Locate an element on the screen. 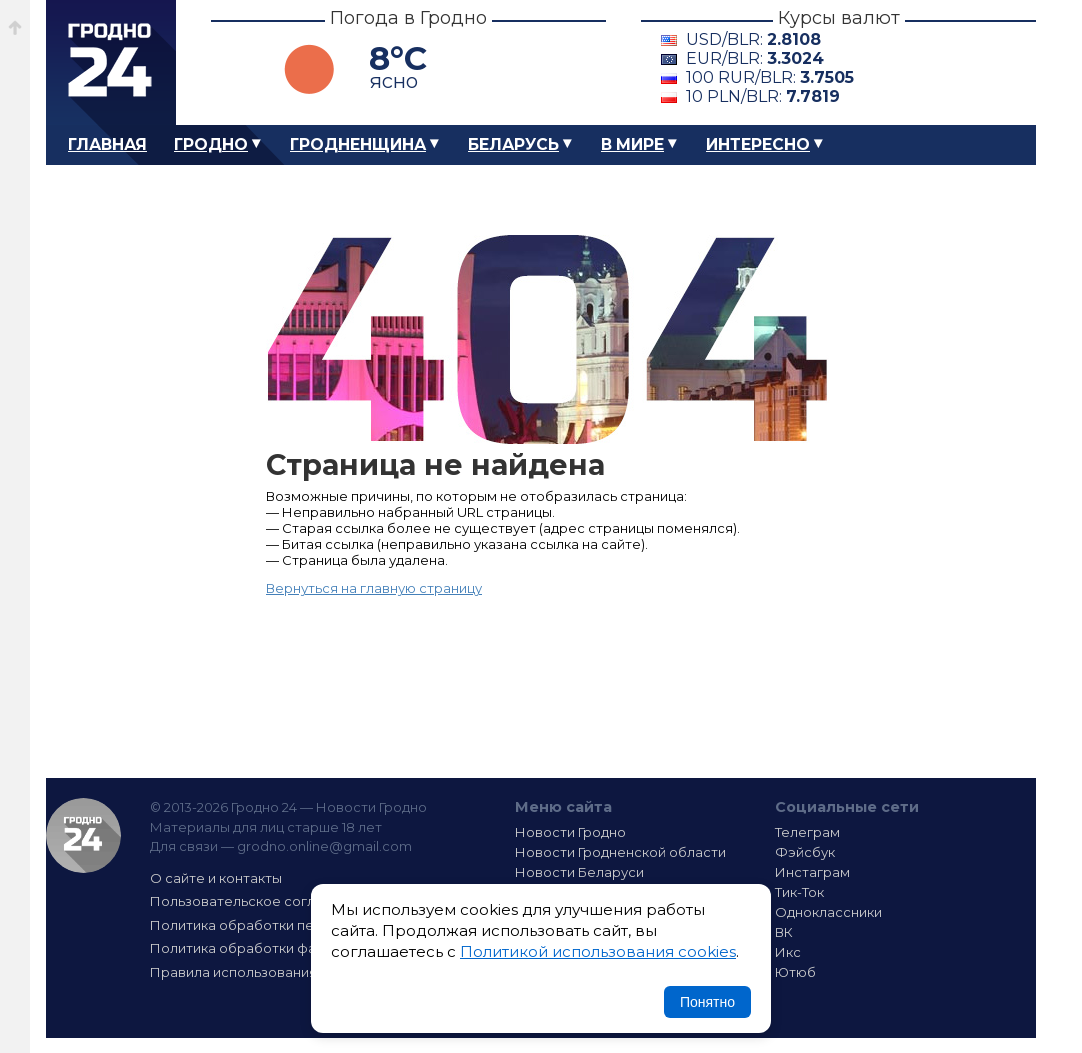  Новости Гродно is located at coordinates (570, 832).